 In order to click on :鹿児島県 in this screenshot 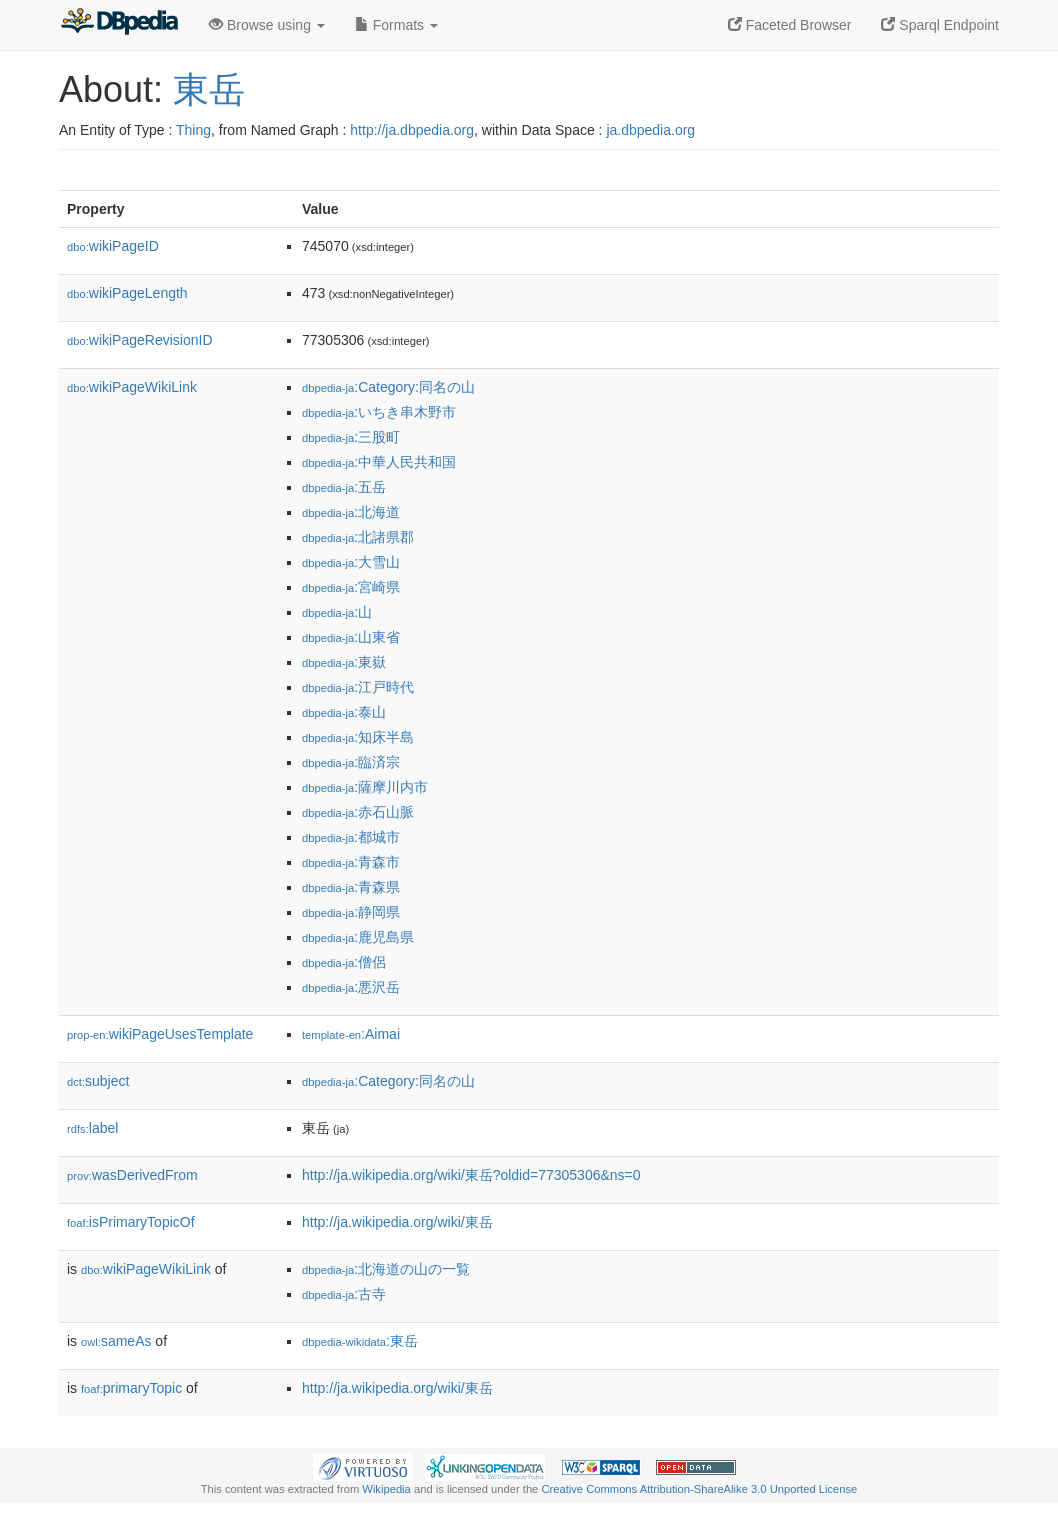, I will do `click(358, 937)`.